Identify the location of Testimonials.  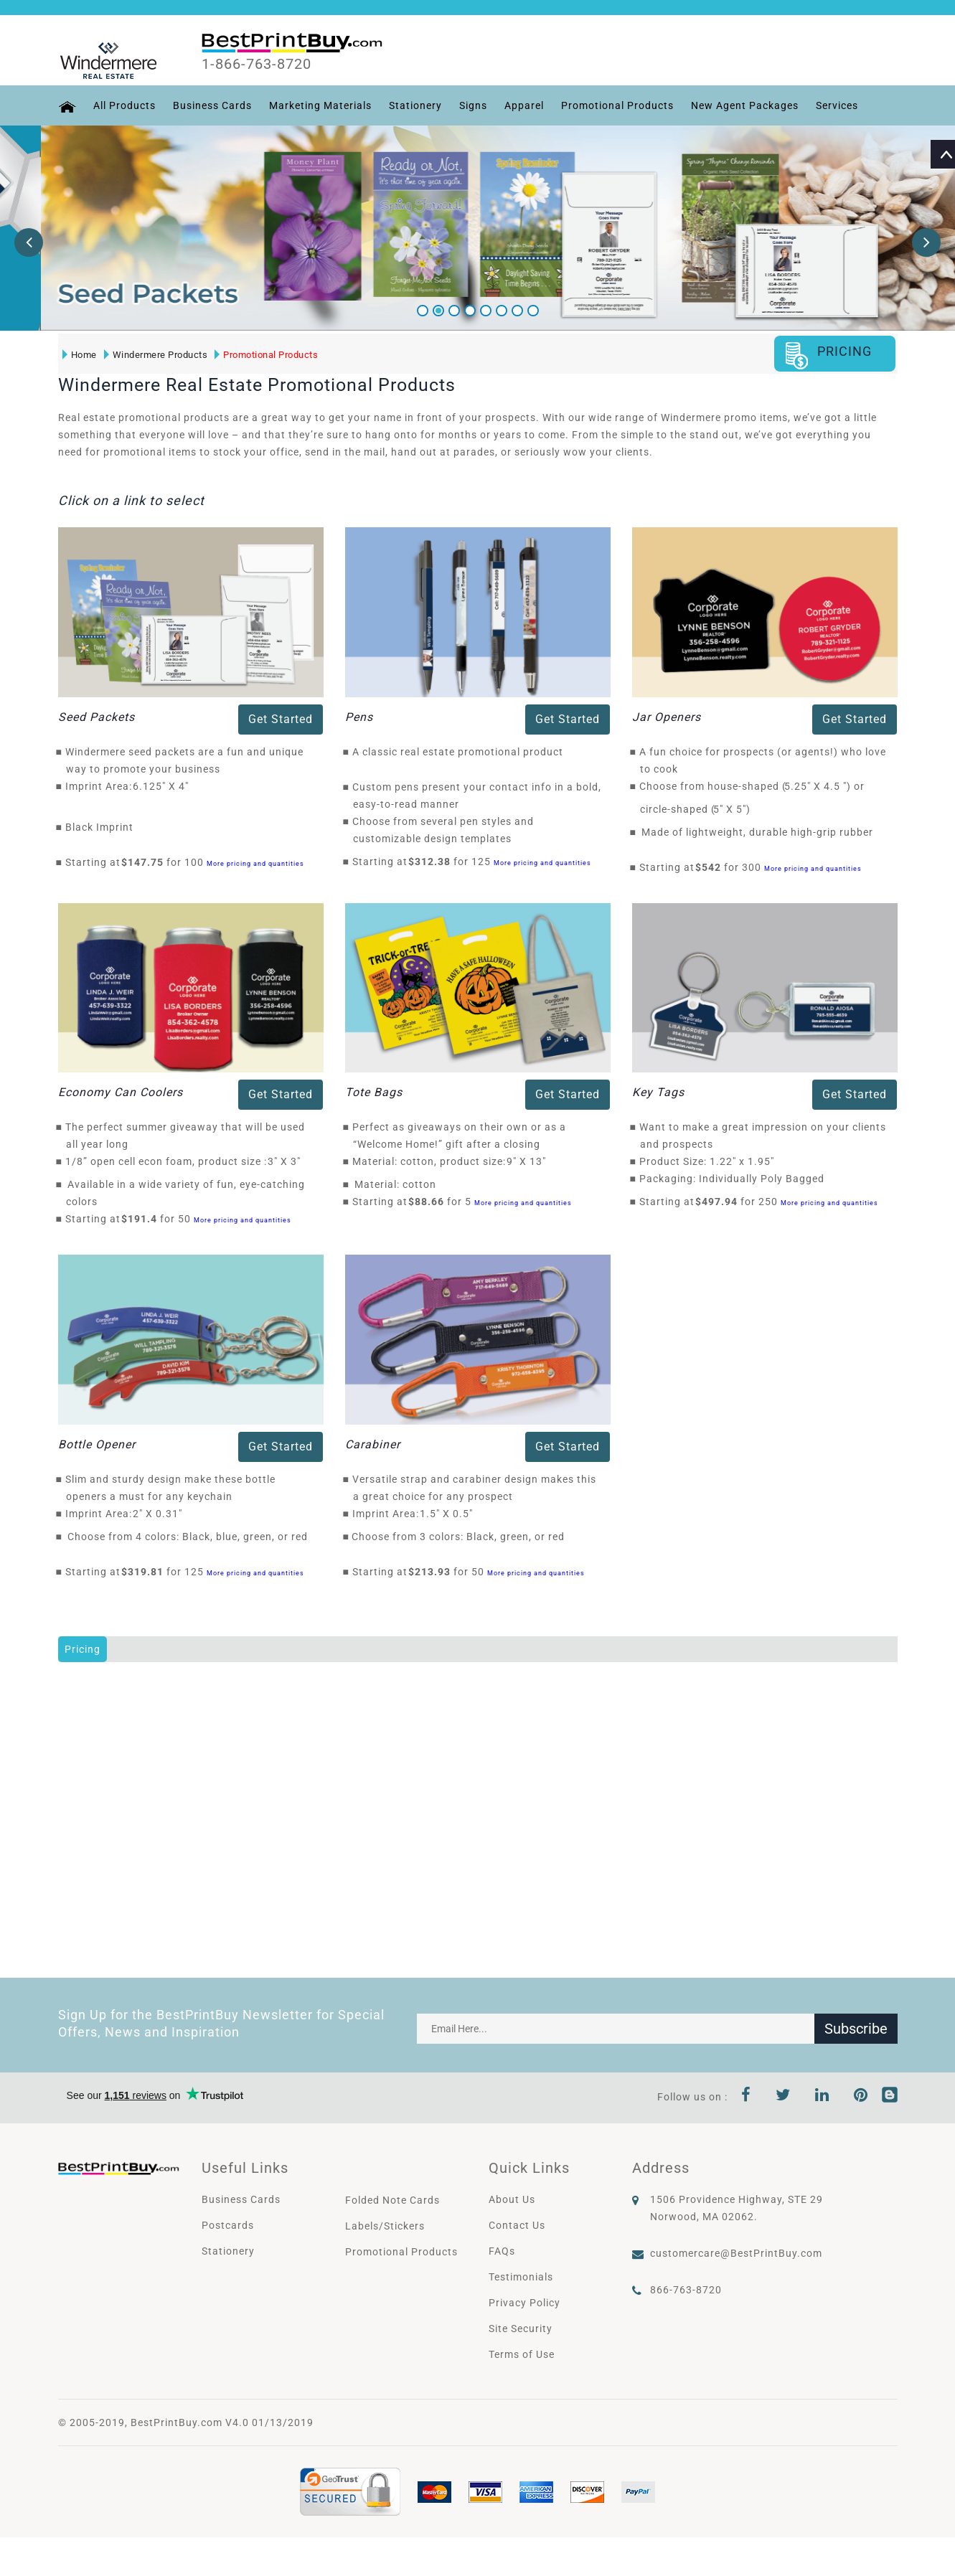
(521, 2277).